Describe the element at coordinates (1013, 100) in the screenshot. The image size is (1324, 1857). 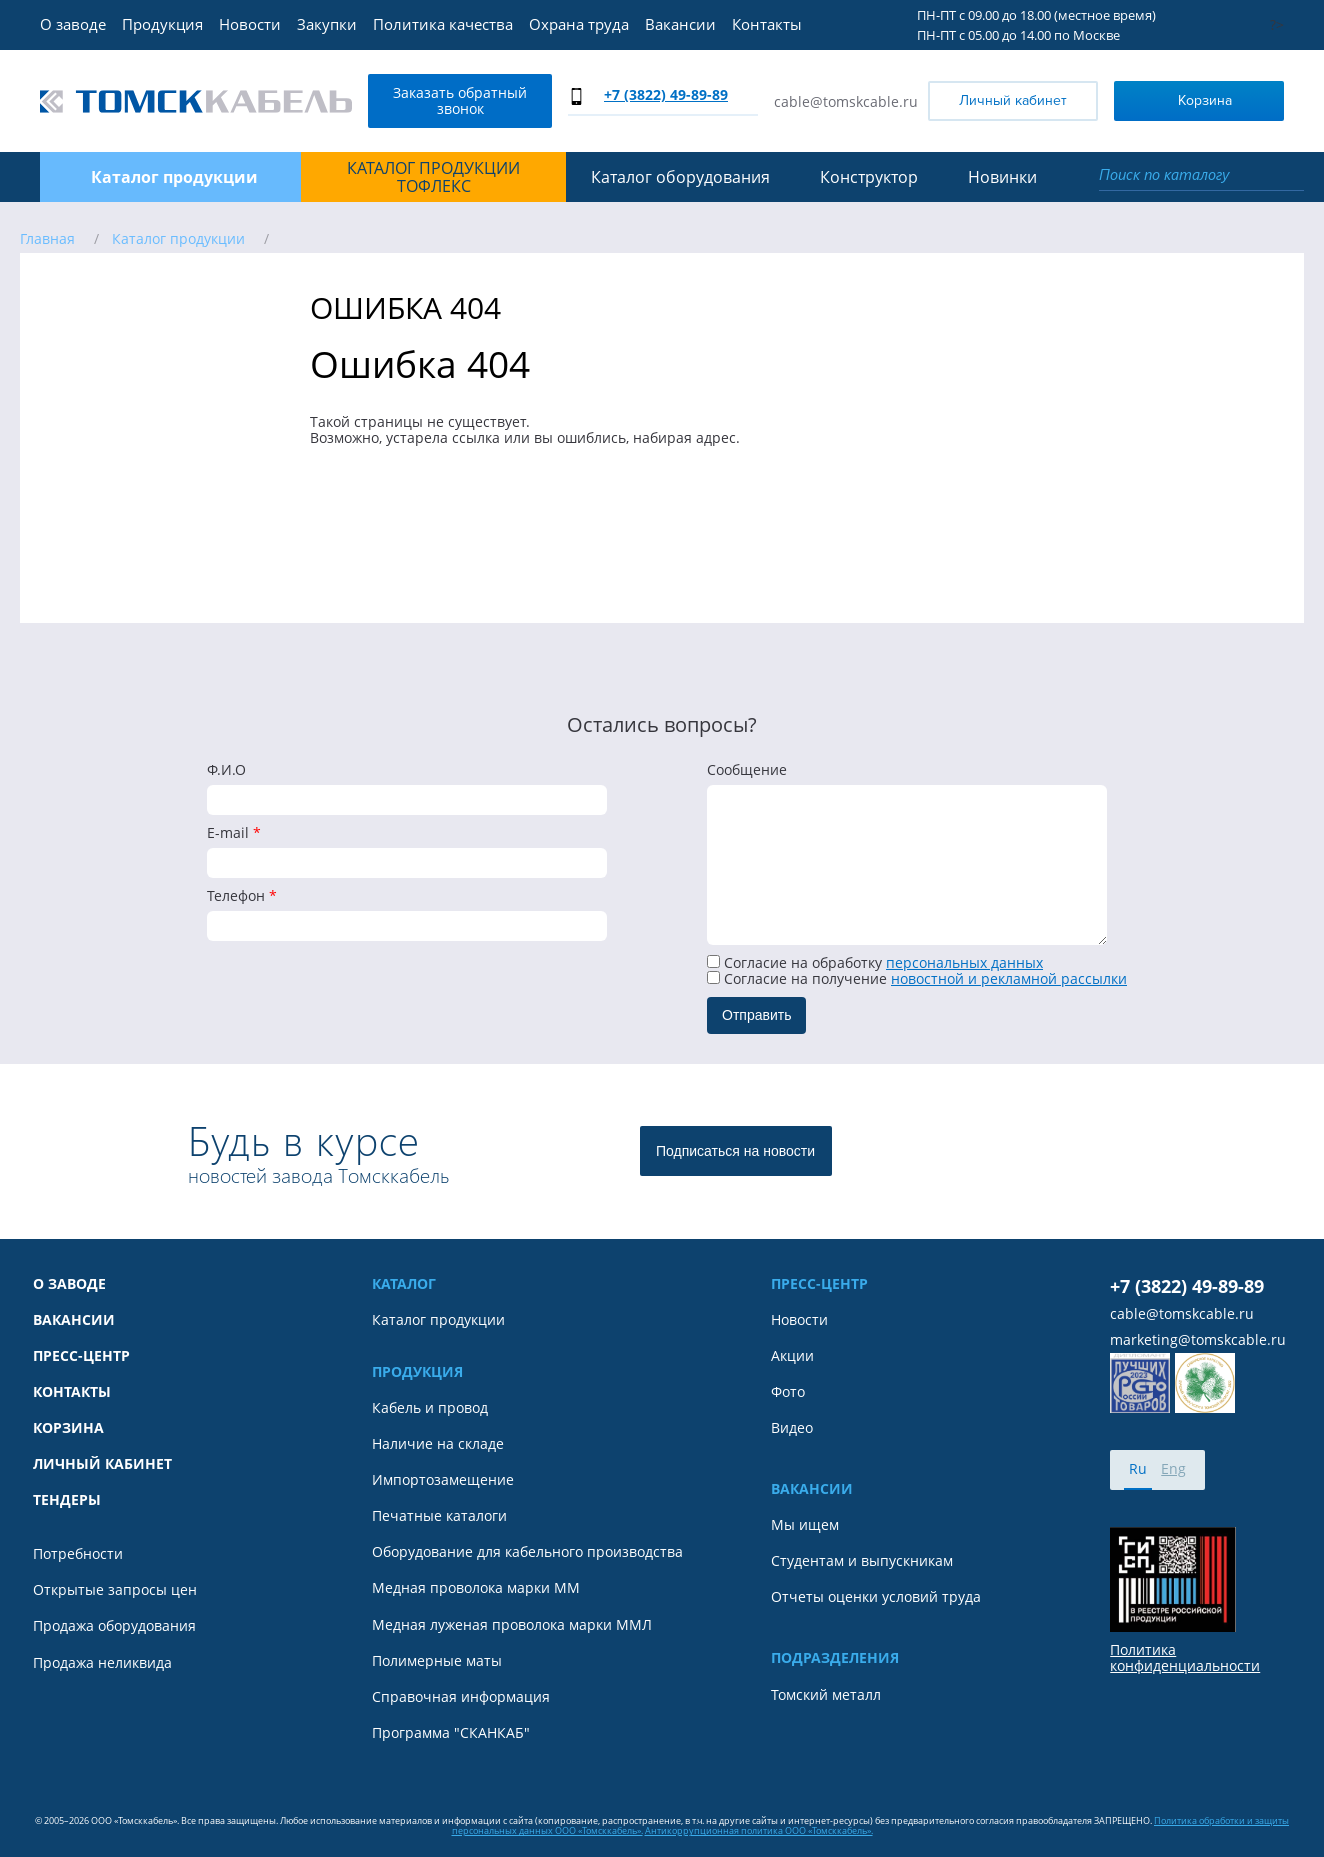
I see `Личный кабинет` at that location.